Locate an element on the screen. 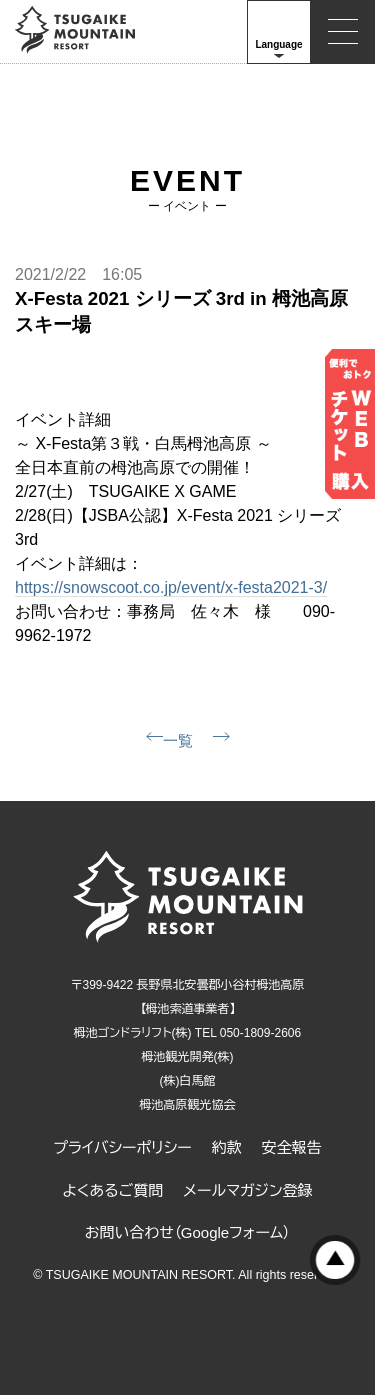 This screenshot has width=375, height=1395. メールマガジン登録 is located at coordinates (247, 1190).